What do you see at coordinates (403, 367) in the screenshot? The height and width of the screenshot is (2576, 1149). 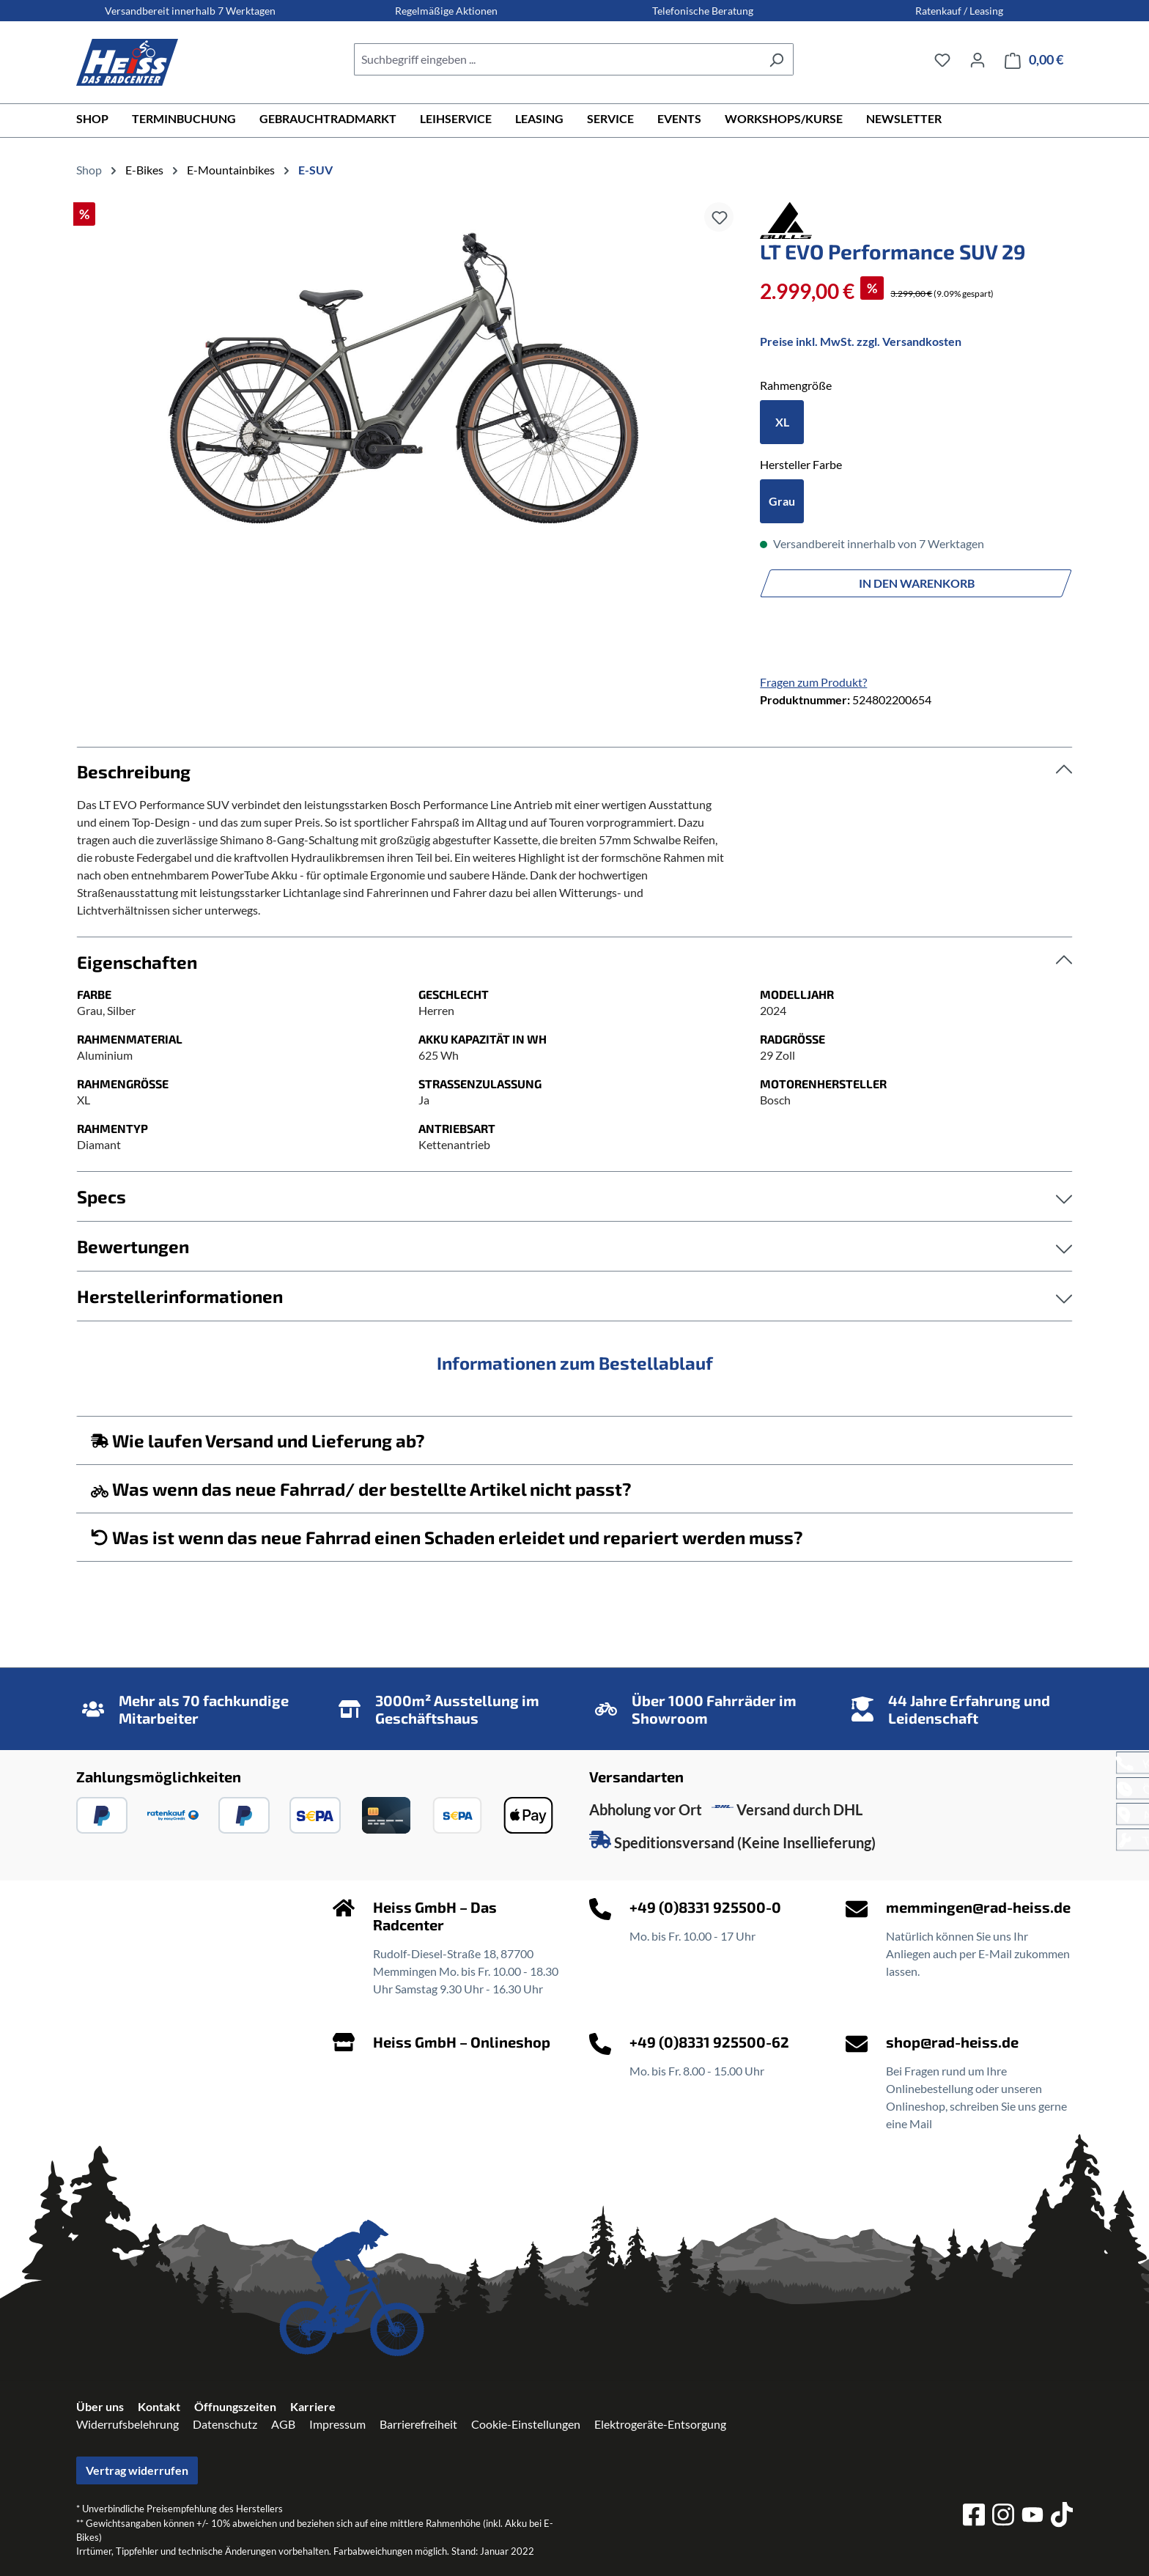 I see `[region]` at bounding box center [403, 367].